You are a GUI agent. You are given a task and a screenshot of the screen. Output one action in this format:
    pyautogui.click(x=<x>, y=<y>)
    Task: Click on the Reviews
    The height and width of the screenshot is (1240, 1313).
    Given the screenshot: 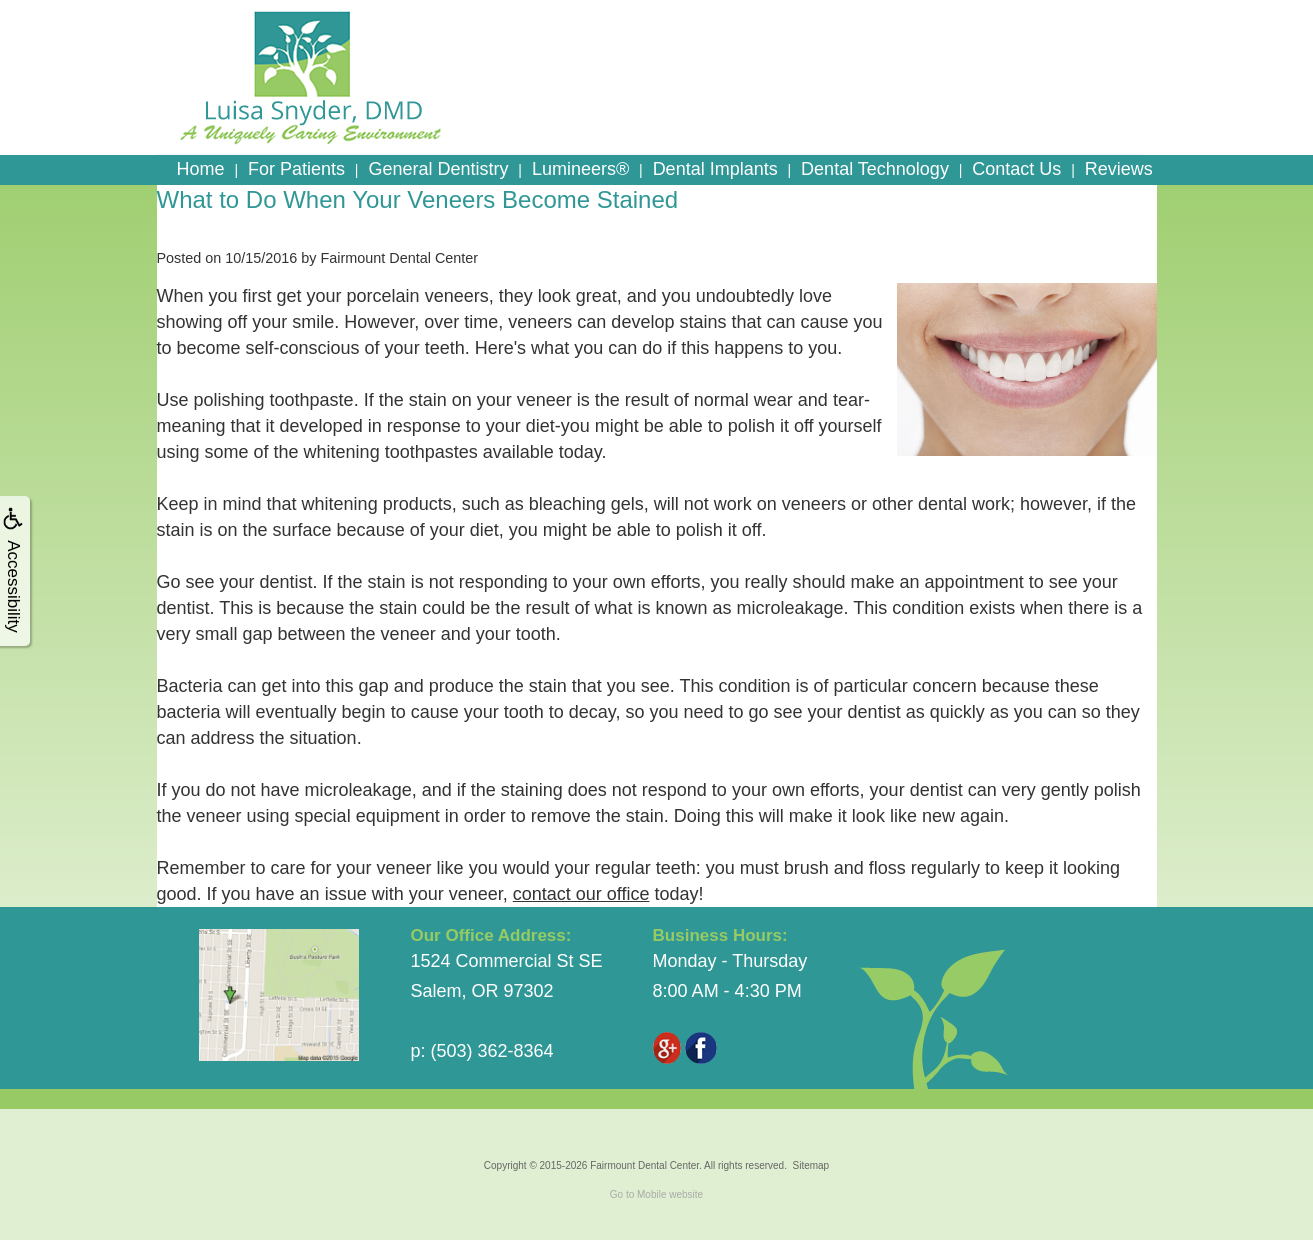 What is the action you would take?
    pyautogui.click(x=1119, y=169)
    